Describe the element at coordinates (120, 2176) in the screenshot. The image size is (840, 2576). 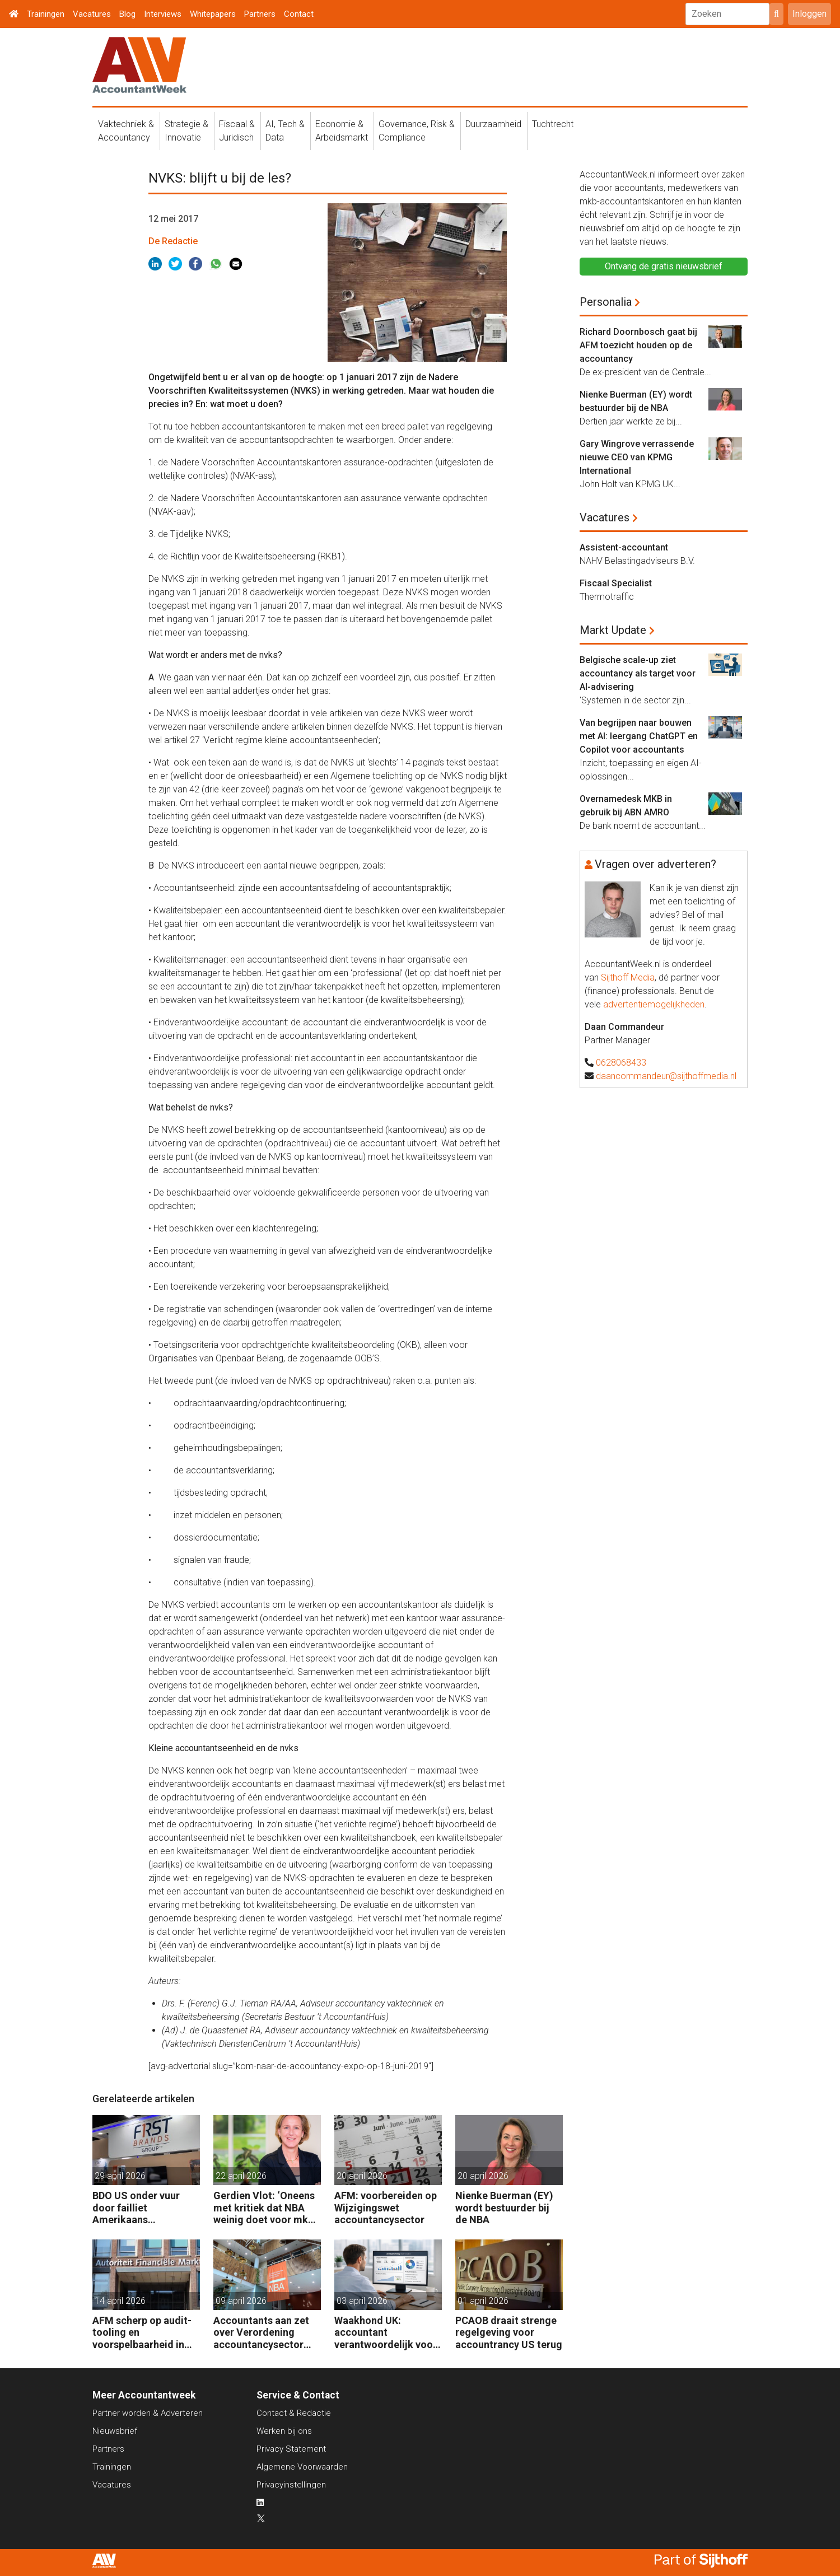
I see `29 april 2026` at that location.